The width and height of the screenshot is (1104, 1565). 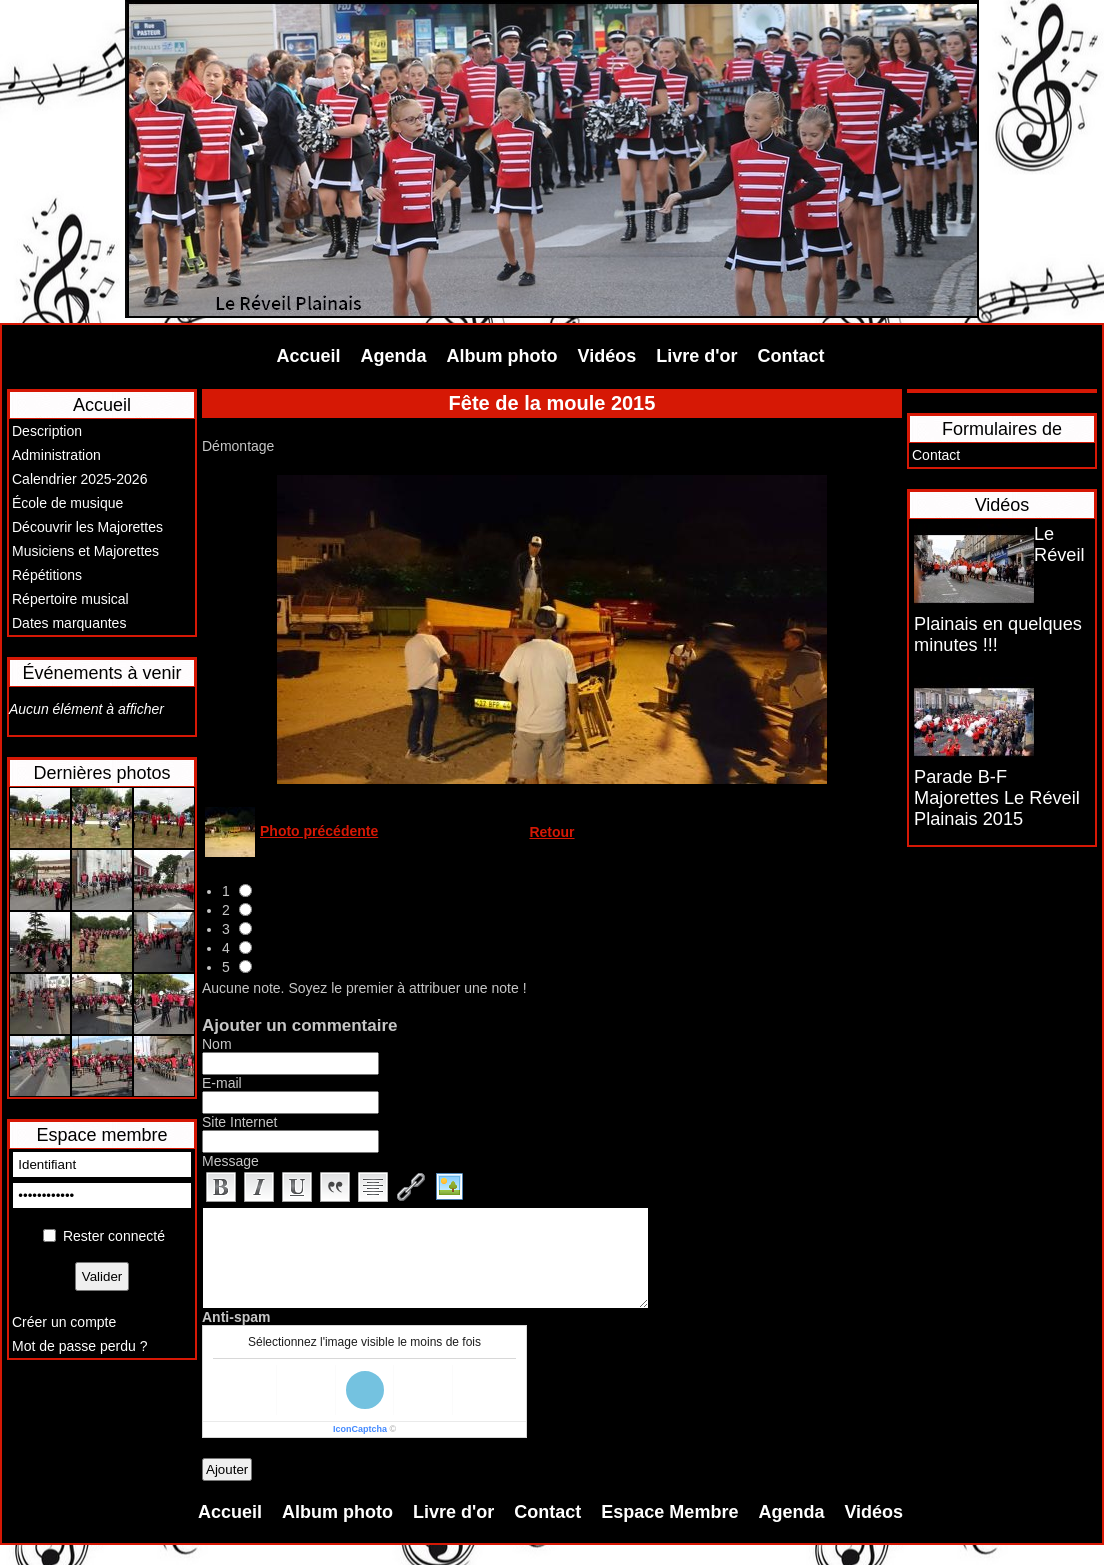 What do you see at coordinates (47, 431) in the screenshot?
I see `Description` at bounding box center [47, 431].